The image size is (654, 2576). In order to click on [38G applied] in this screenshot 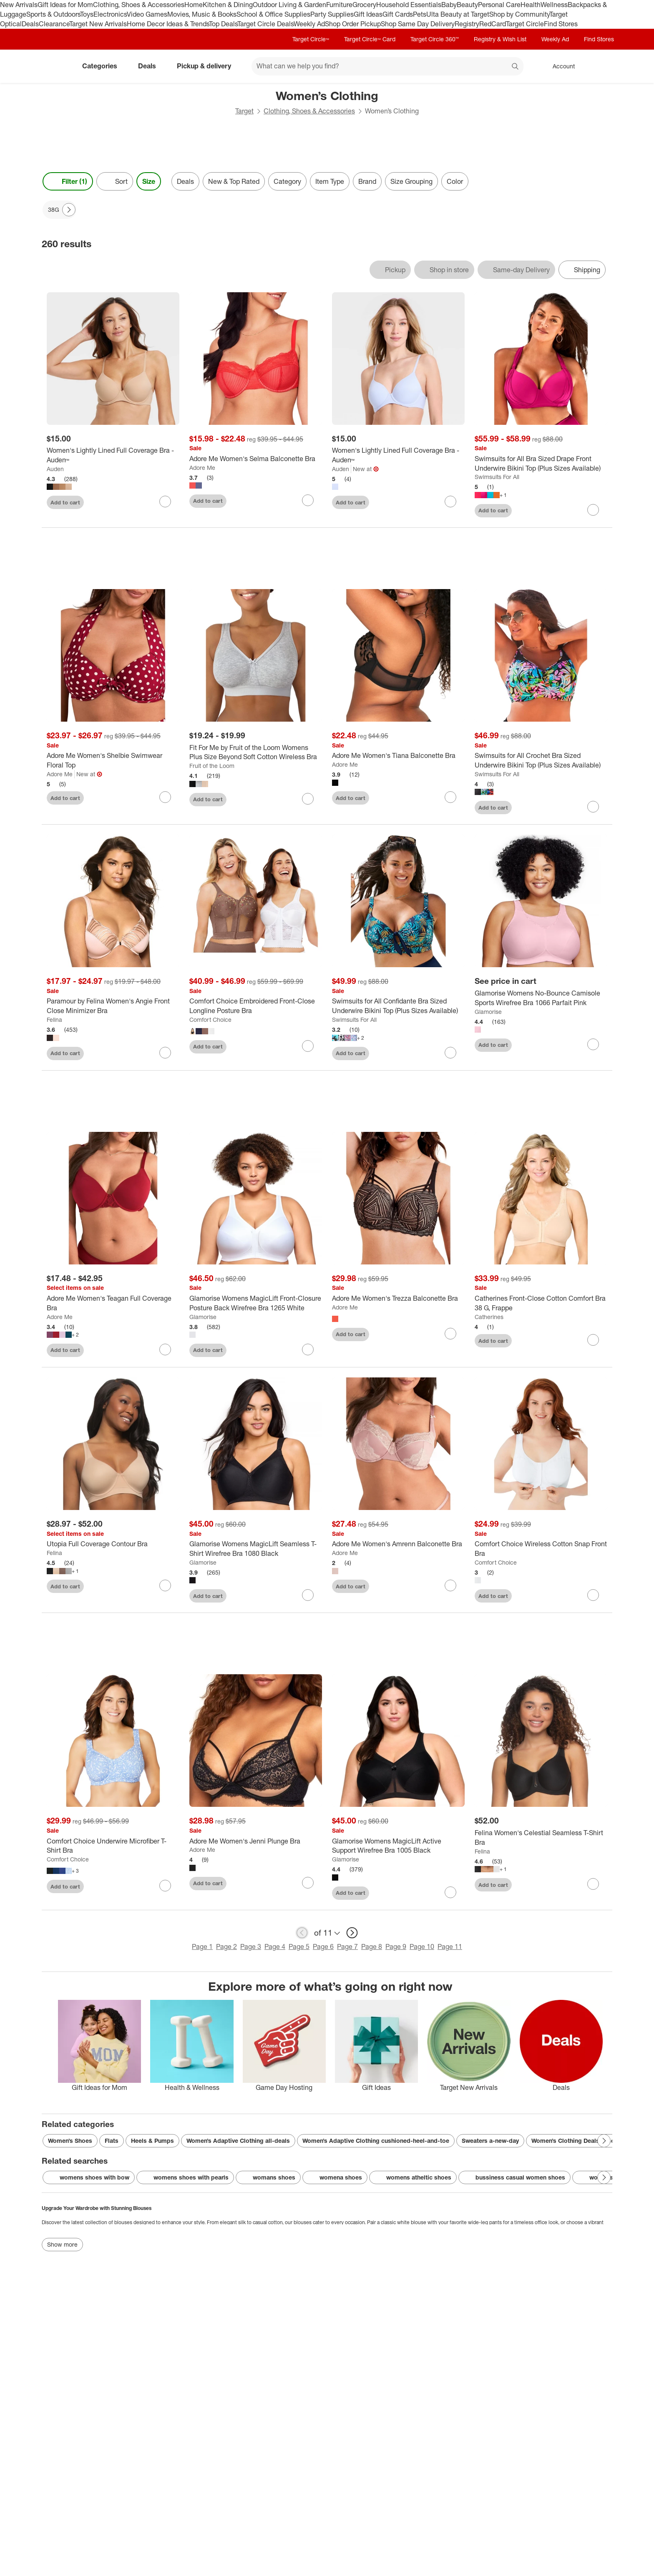, I will do `click(59, 210)`.